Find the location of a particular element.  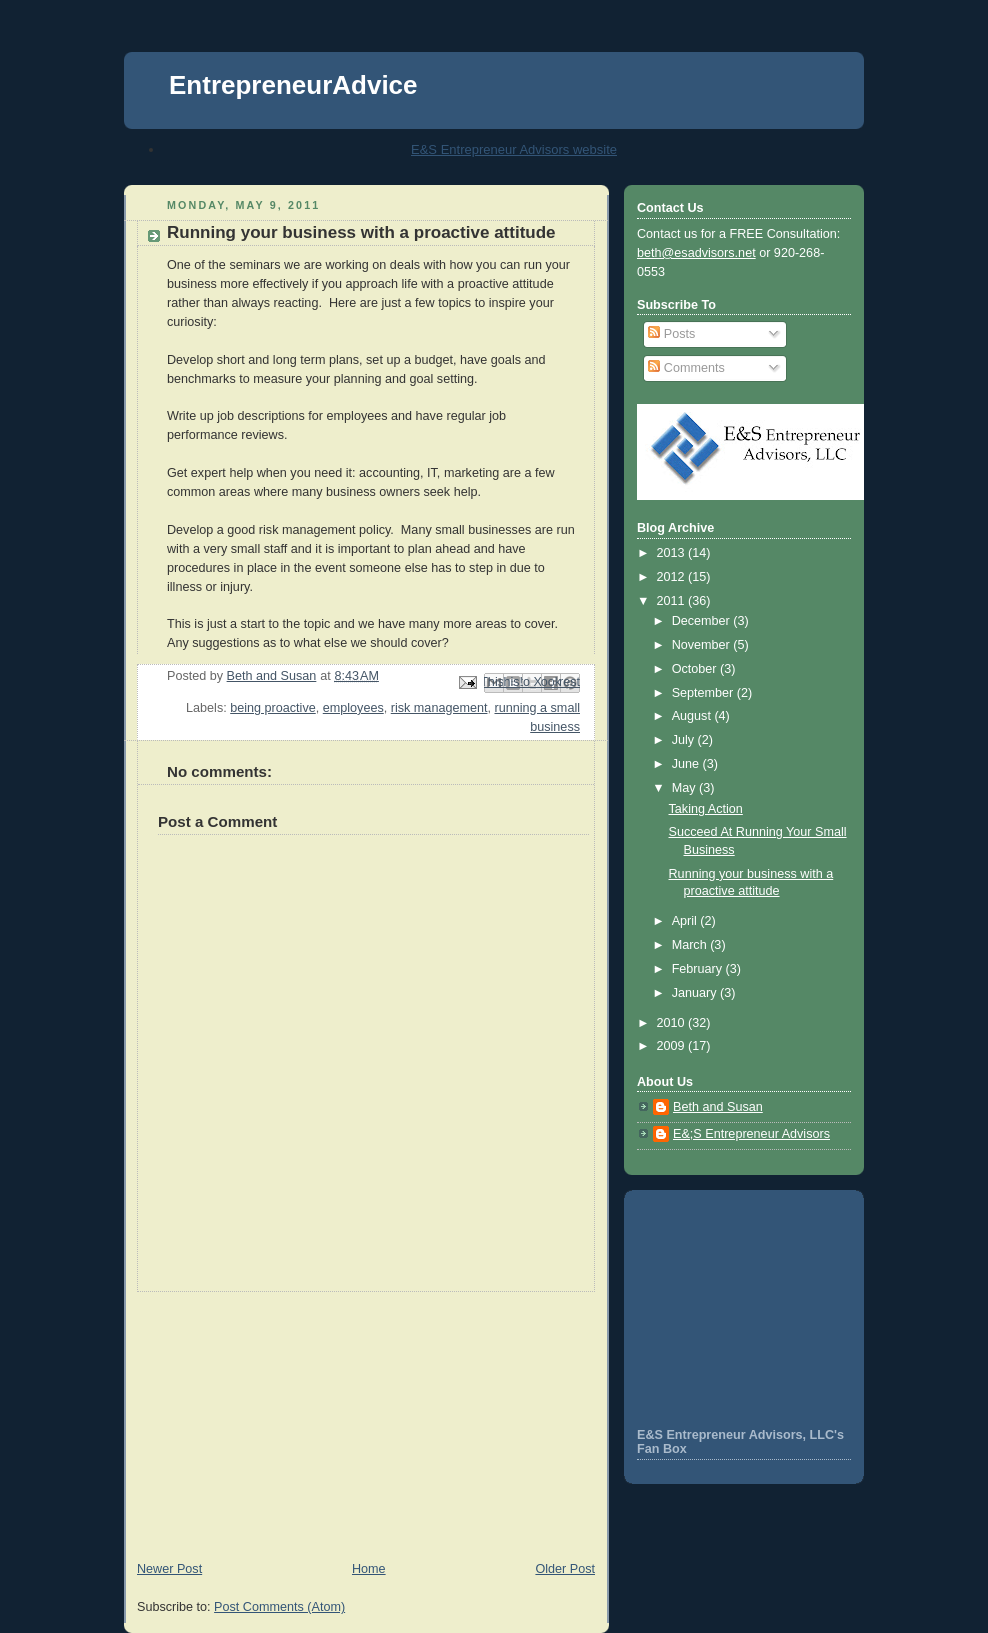

Posts is located at coordinates (671, 334).